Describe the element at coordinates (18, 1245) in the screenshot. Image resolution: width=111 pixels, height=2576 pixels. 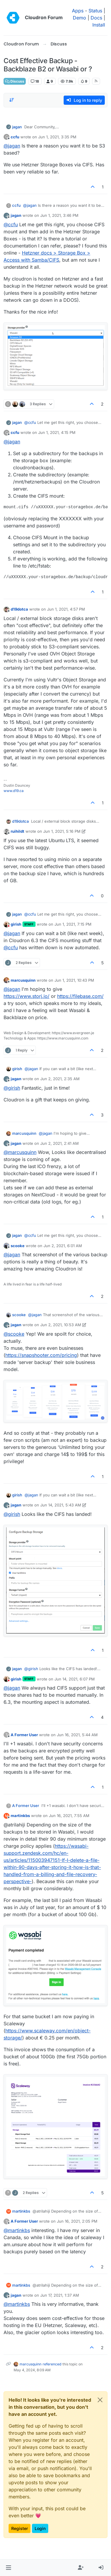
I see `scooke` at that location.